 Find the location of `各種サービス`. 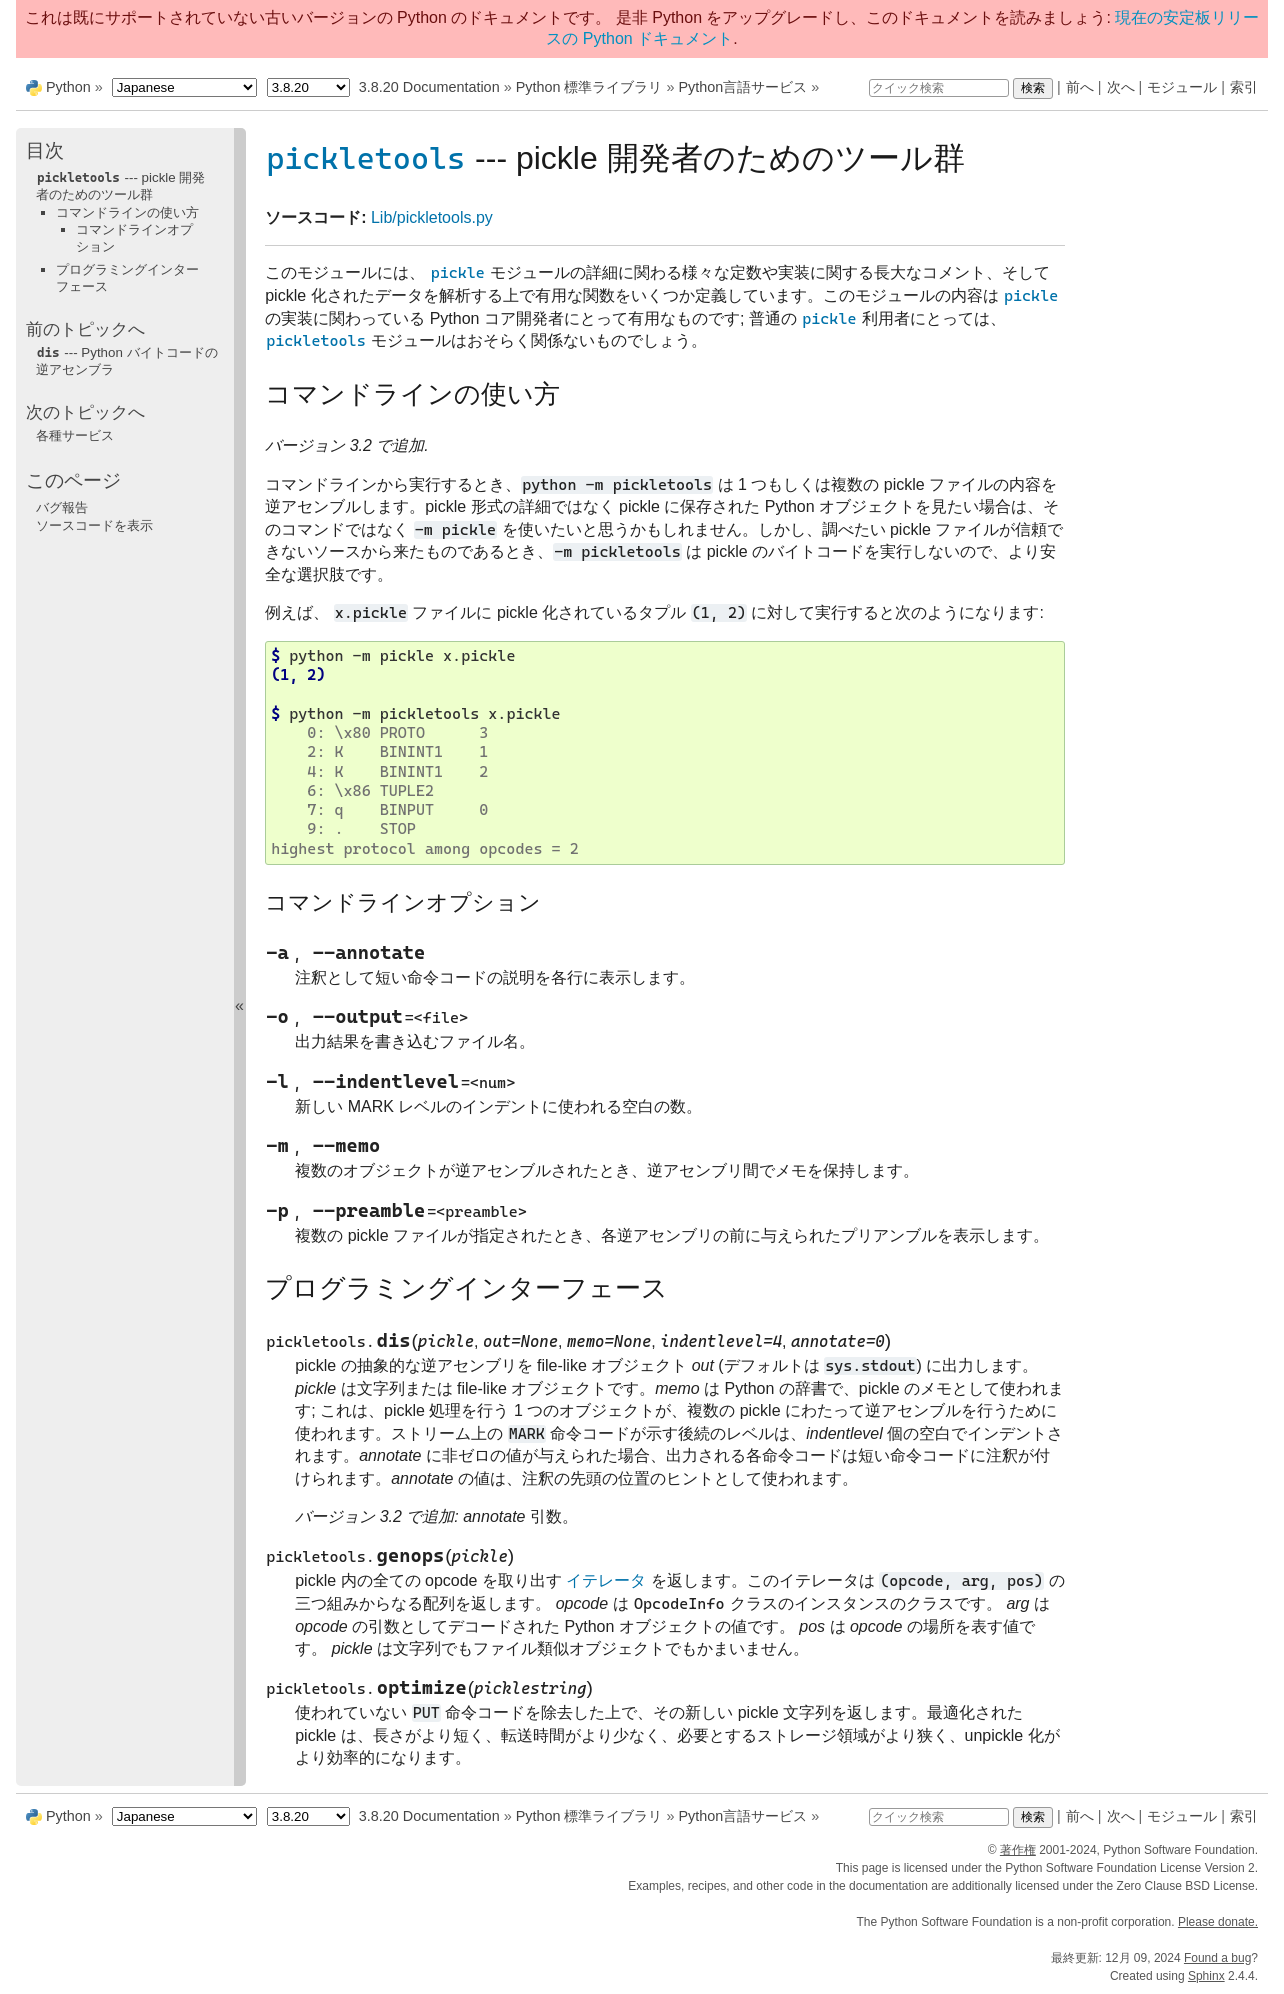

各種サービス is located at coordinates (75, 435).